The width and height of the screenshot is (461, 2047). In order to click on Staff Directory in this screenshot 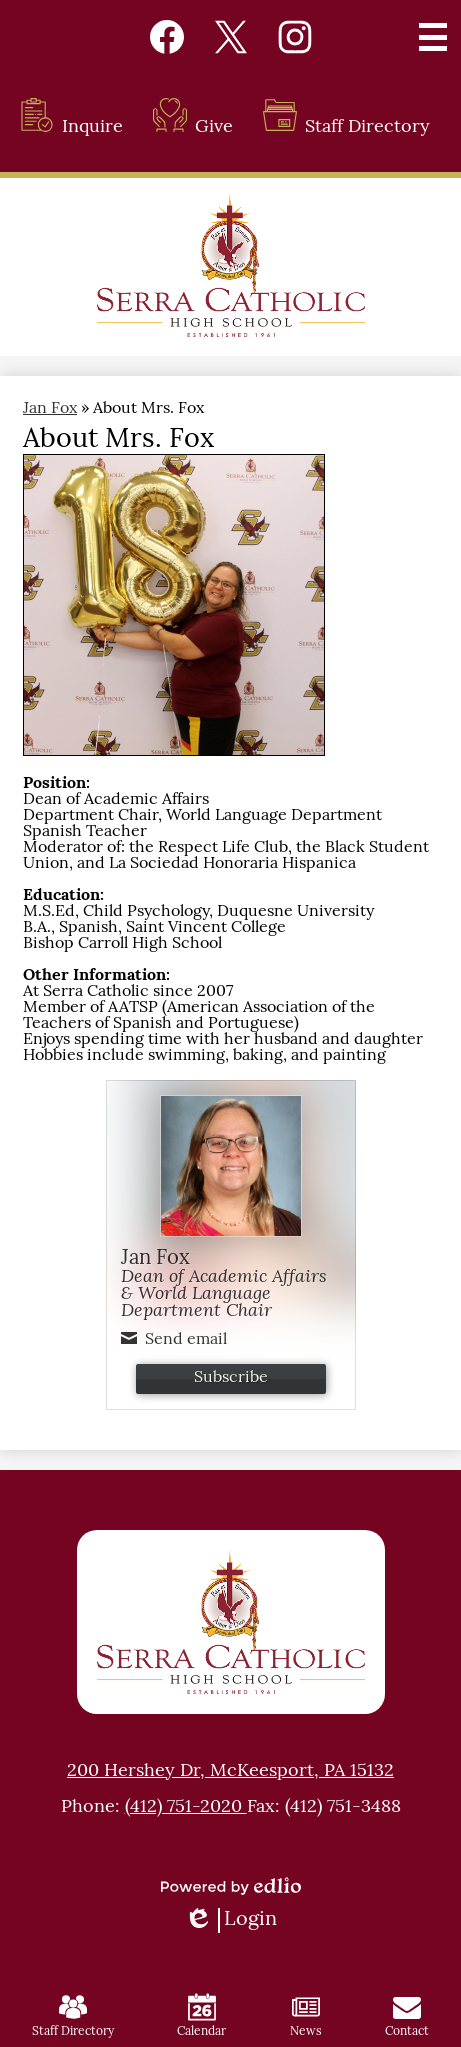, I will do `click(346, 127)`.